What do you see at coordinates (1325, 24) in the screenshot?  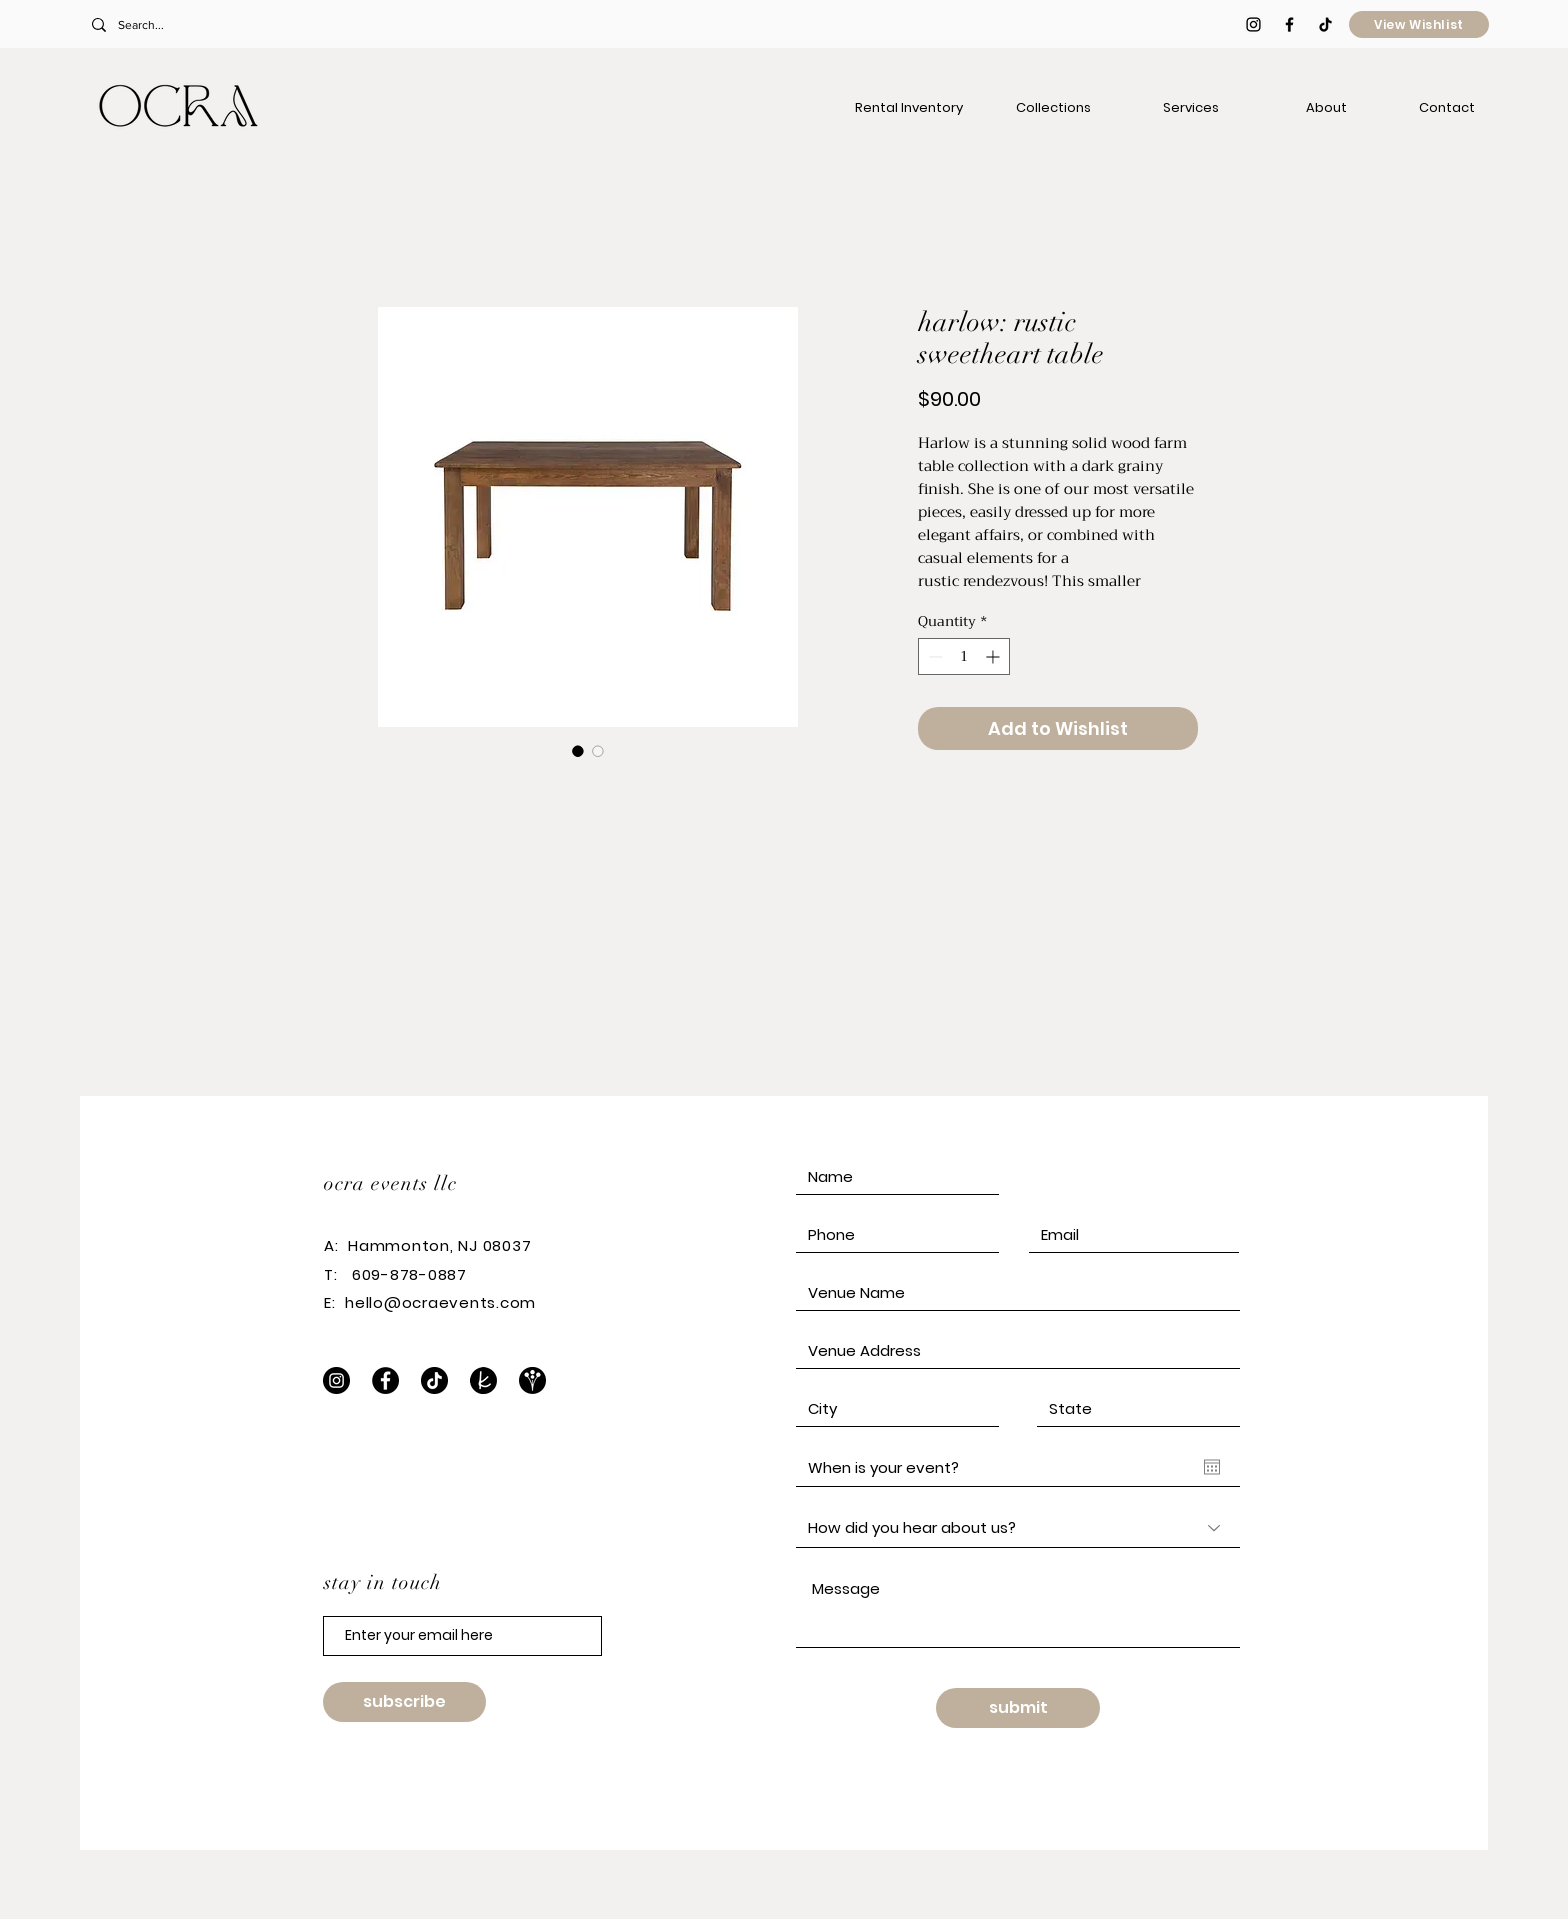 I see `[TikTok]` at bounding box center [1325, 24].